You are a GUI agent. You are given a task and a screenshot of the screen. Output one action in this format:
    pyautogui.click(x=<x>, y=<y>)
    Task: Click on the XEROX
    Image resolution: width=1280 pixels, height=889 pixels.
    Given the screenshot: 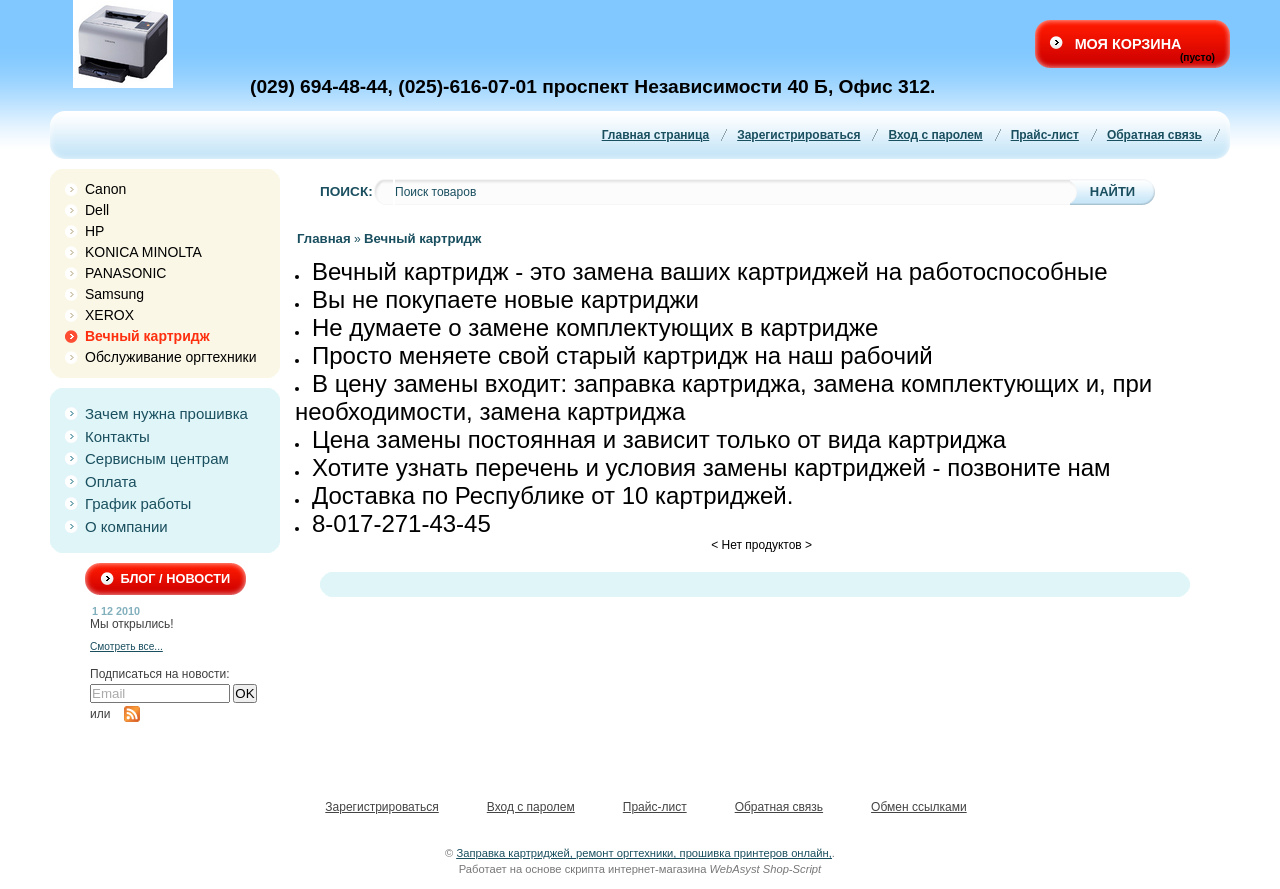 What is the action you would take?
    pyautogui.click(x=109, y=315)
    